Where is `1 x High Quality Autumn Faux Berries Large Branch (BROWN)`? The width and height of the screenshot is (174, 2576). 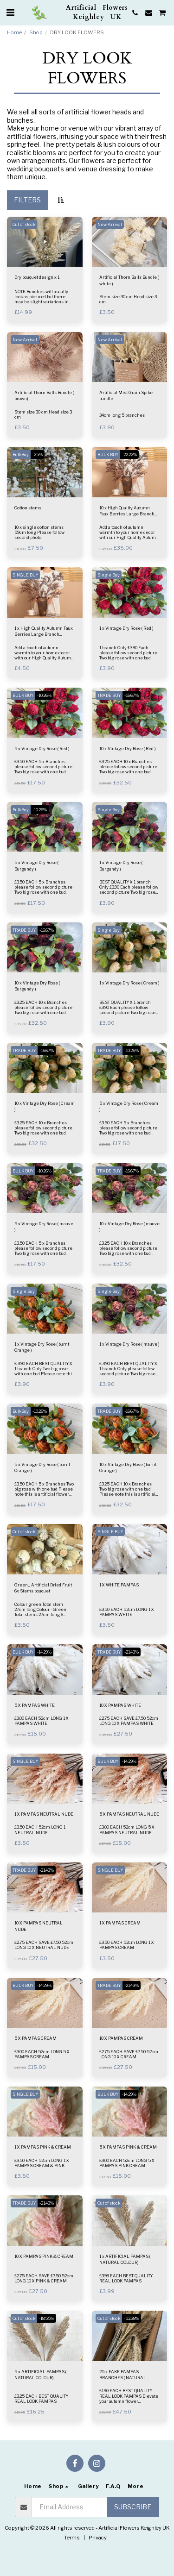
1 x High Quality Autumn Faux Berries Large Branch (BROWN) is located at coordinates (43, 632).